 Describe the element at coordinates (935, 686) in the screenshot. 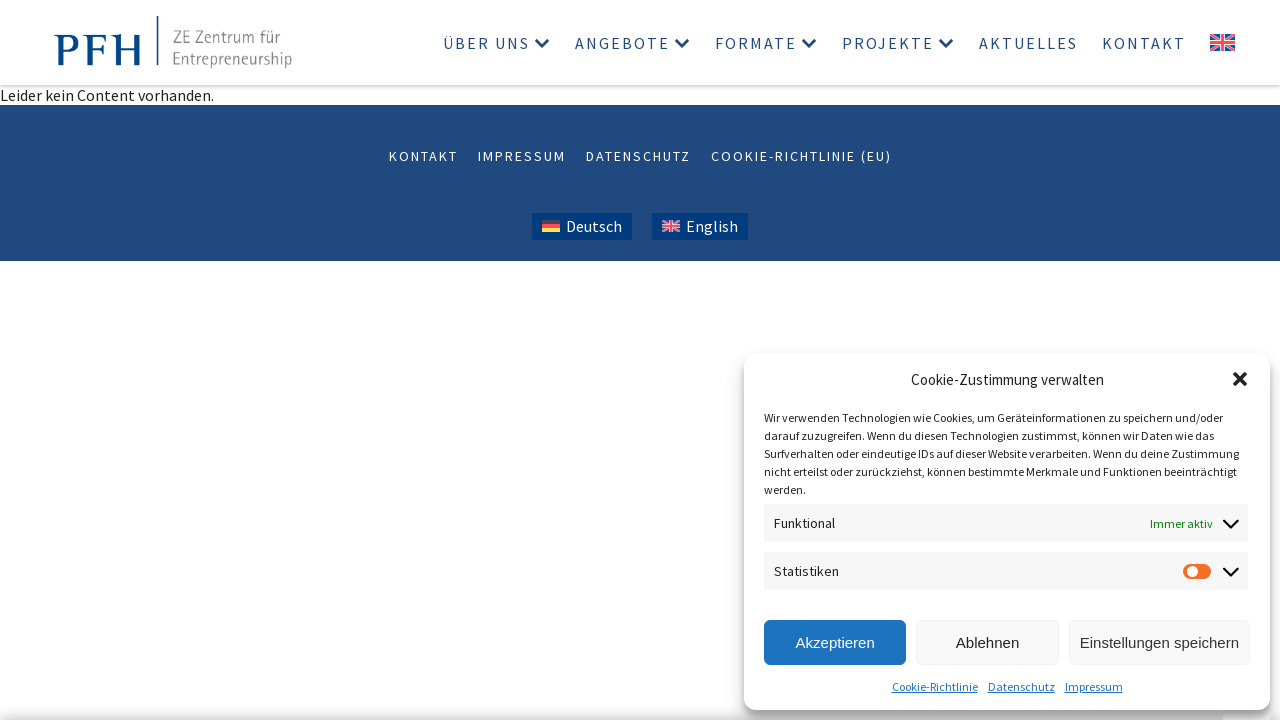

I see `Cookie-Richtlinie` at that location.